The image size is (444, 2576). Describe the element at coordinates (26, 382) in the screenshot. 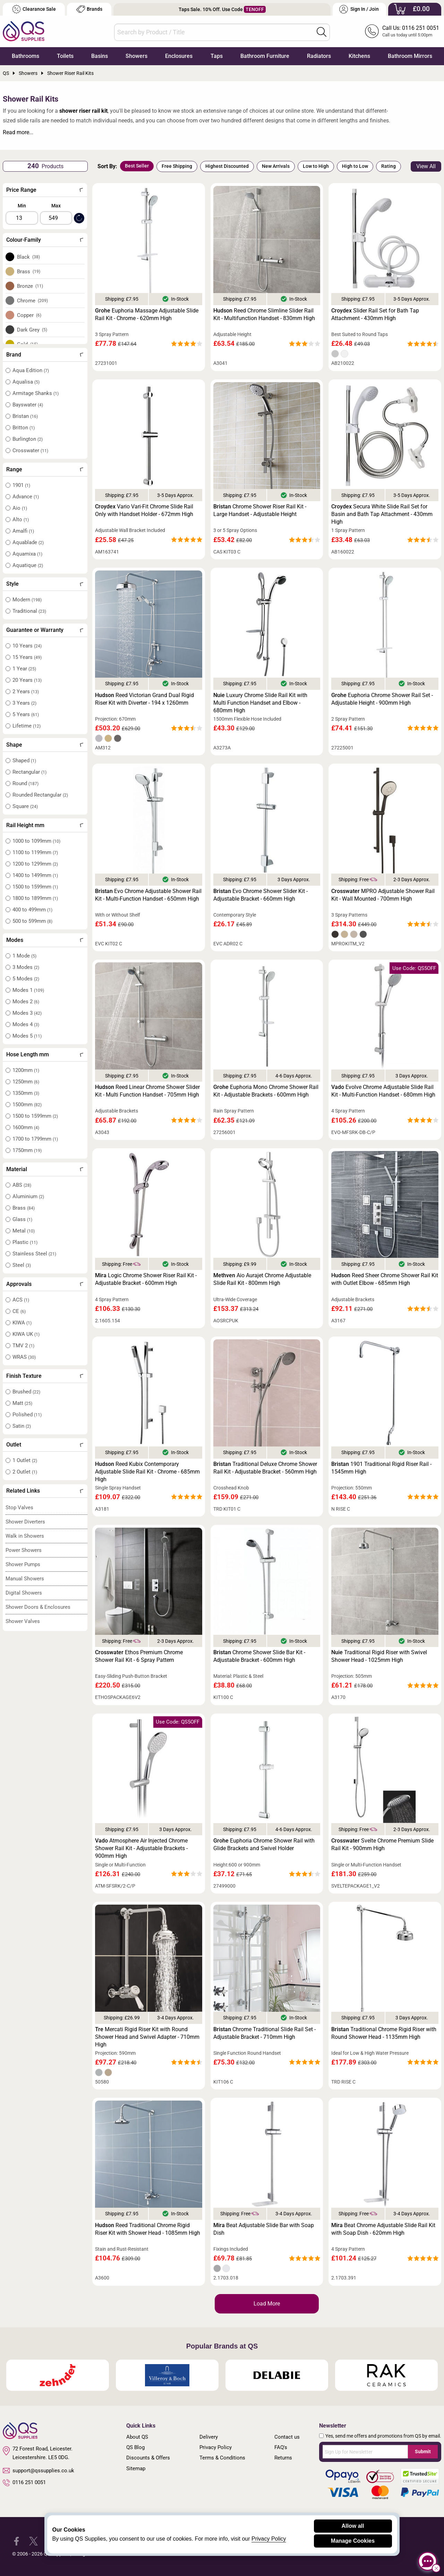

I see `Aqualisa` at that location.